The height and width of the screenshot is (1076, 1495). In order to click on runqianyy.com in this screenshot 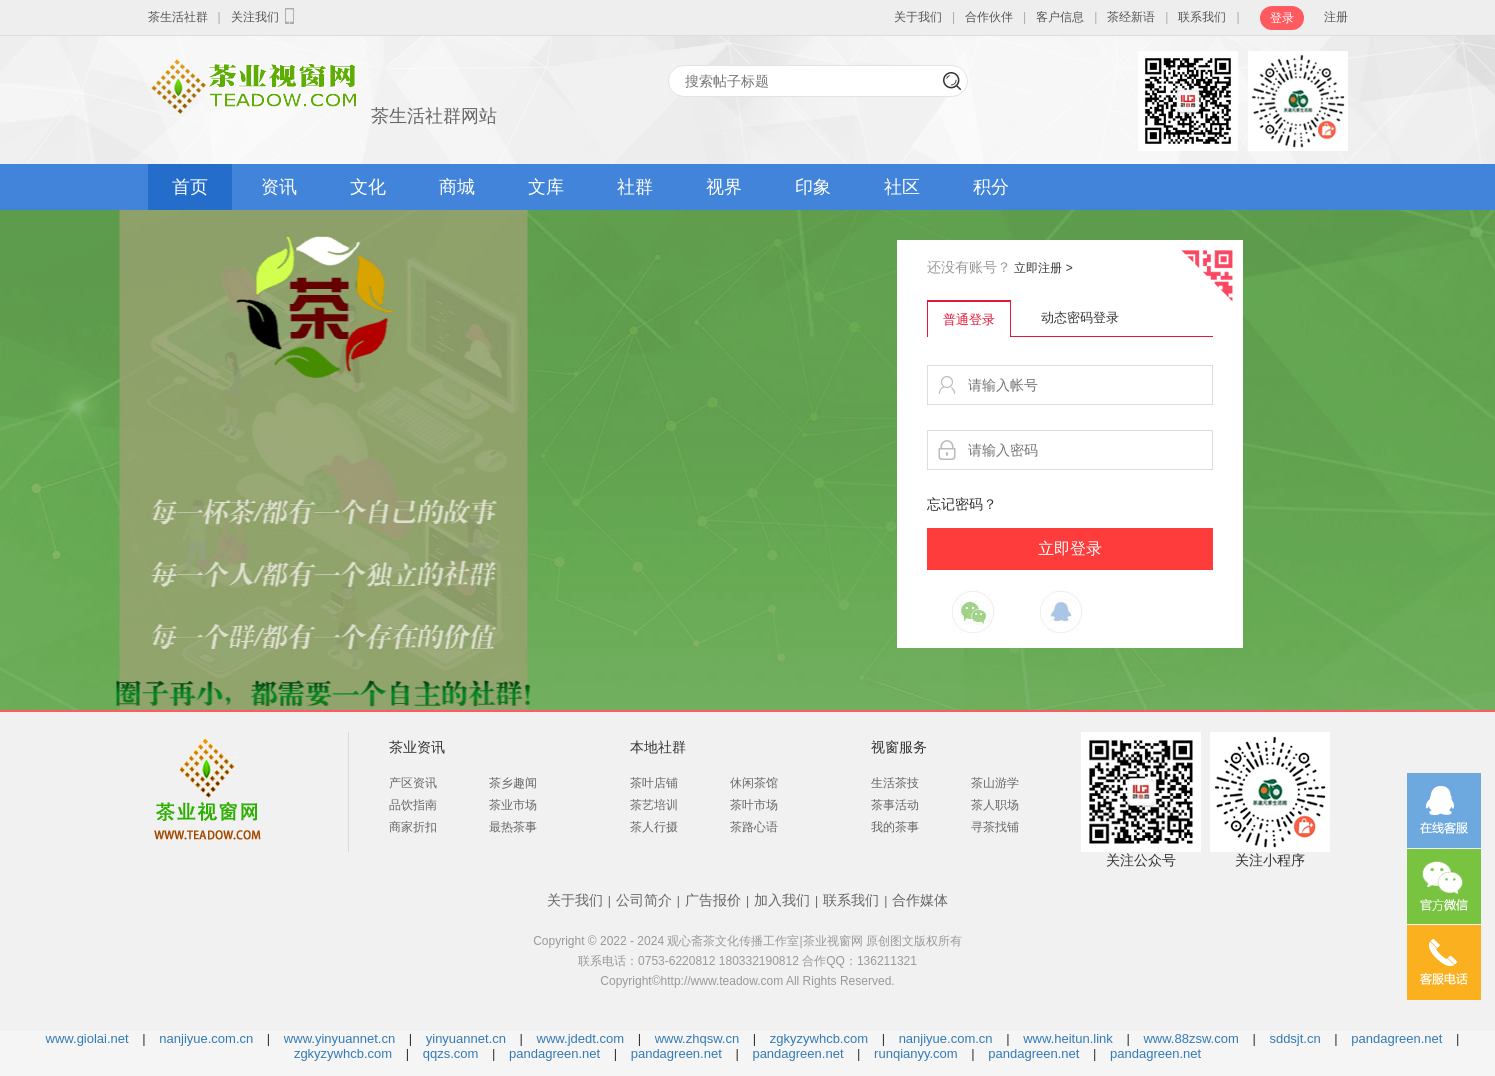, I will do `click(916, 1053)`.